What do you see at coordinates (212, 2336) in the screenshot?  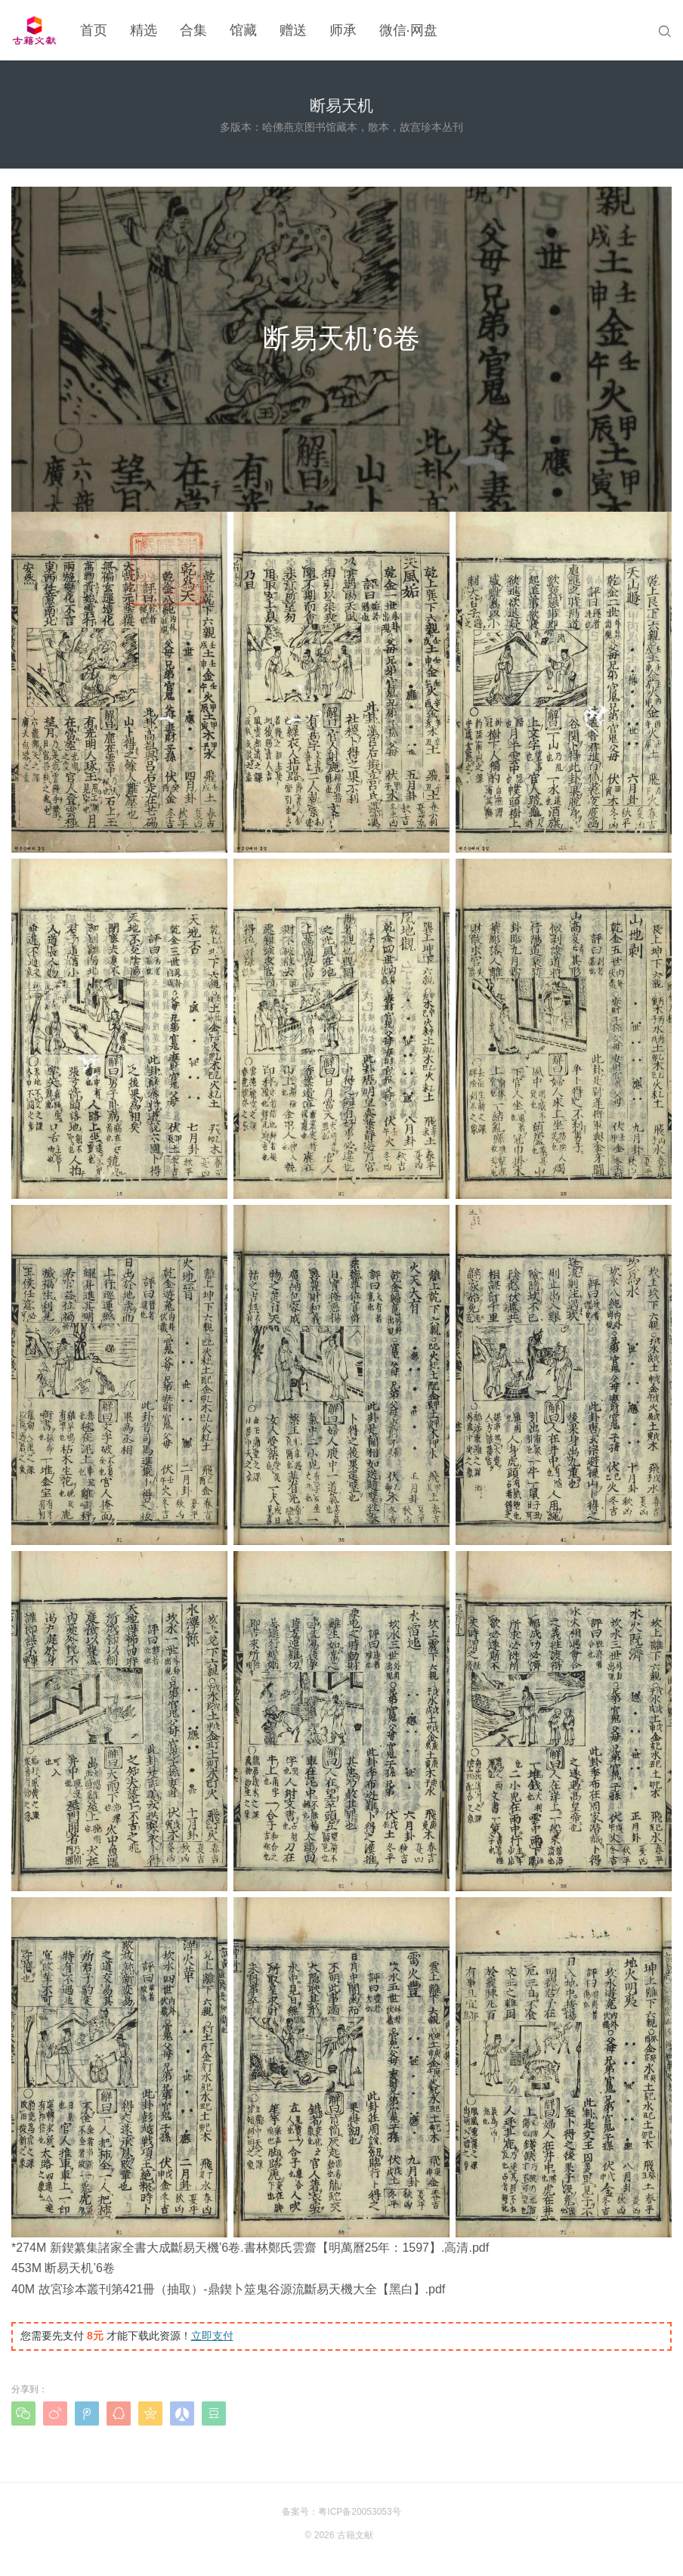 I see `立即支付` at bounding box center [212, 2336].